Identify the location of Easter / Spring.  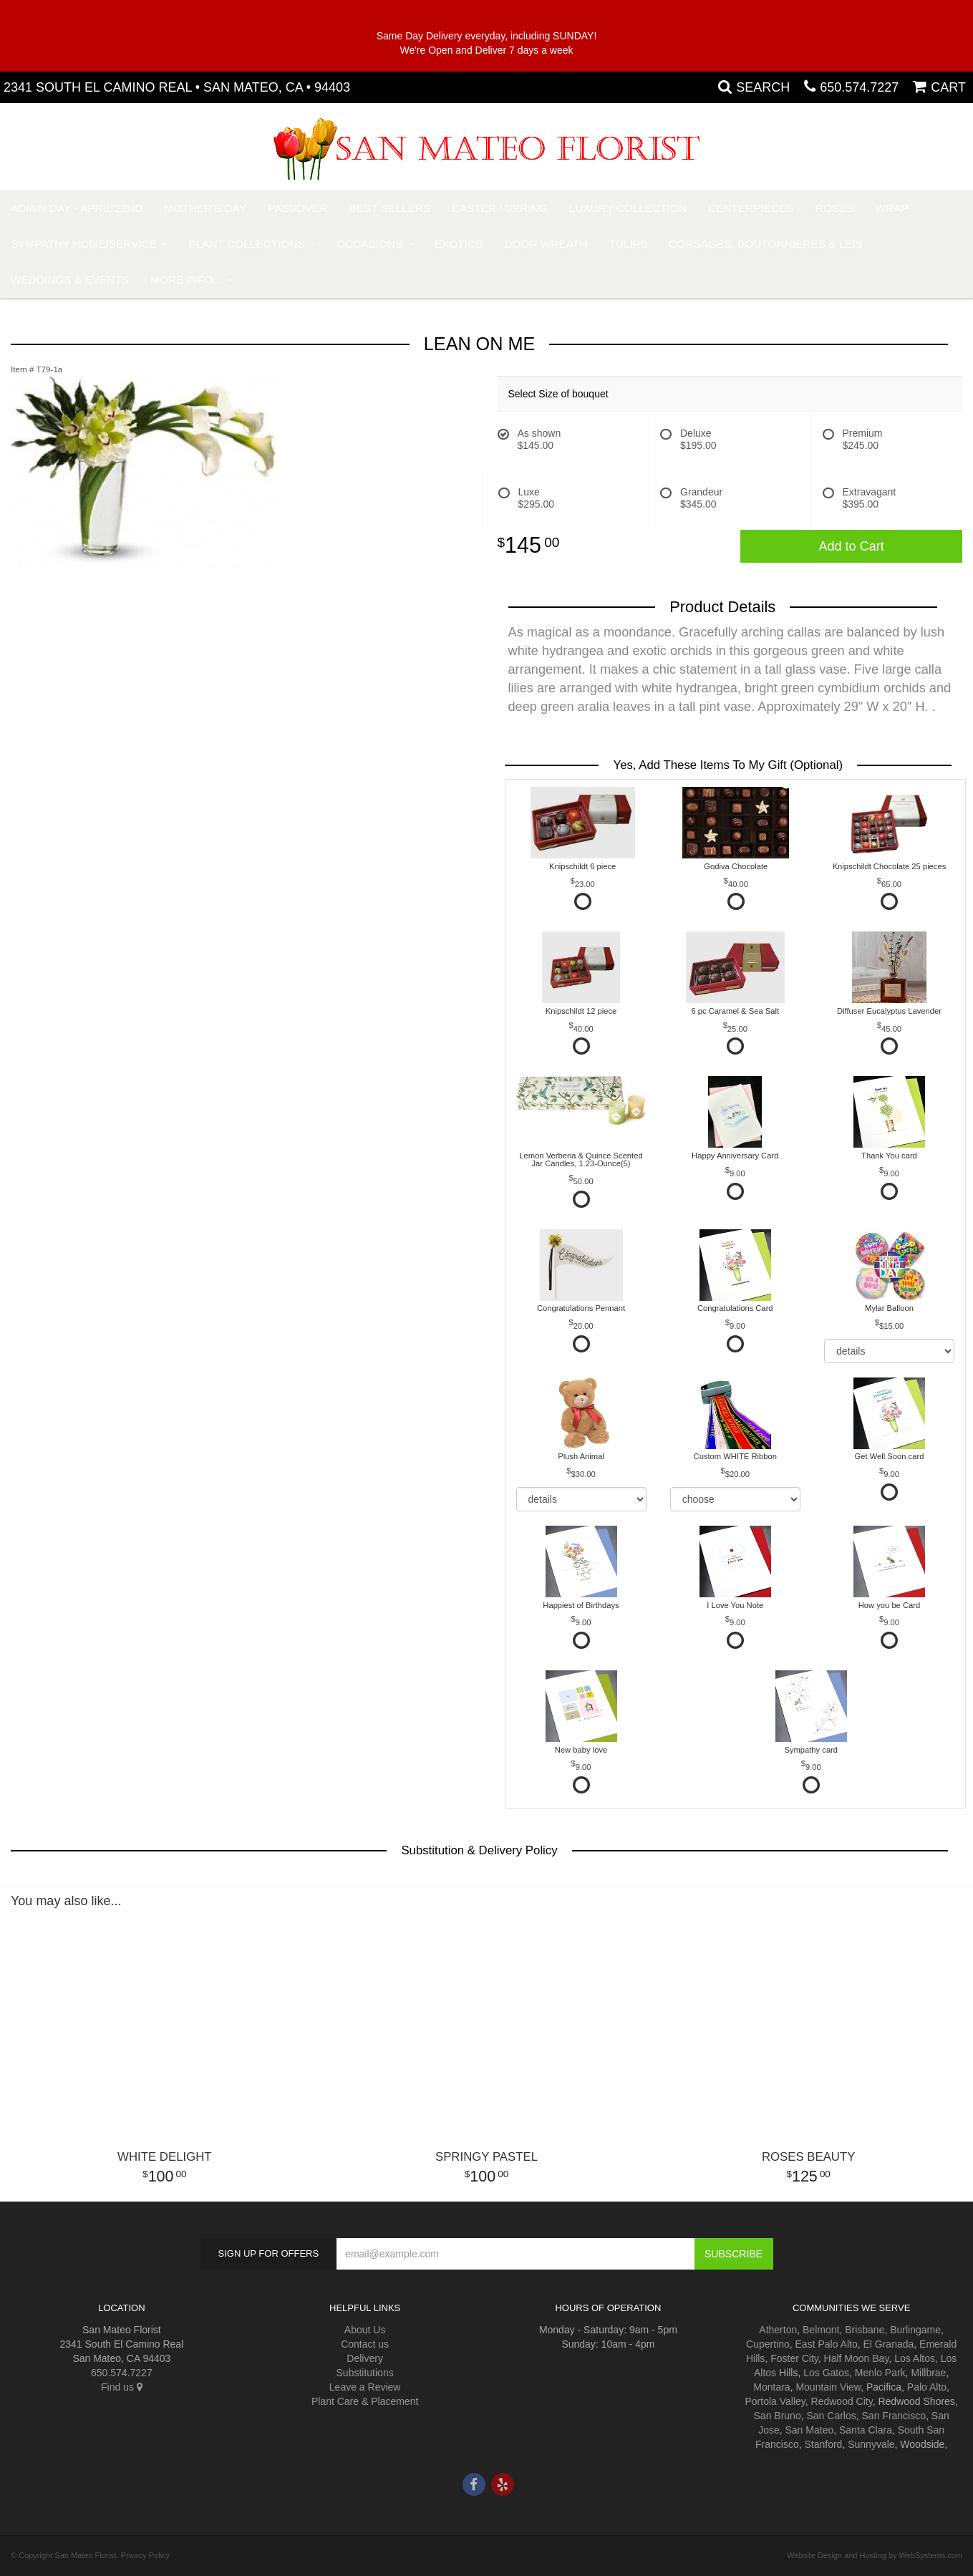
(499, 208).